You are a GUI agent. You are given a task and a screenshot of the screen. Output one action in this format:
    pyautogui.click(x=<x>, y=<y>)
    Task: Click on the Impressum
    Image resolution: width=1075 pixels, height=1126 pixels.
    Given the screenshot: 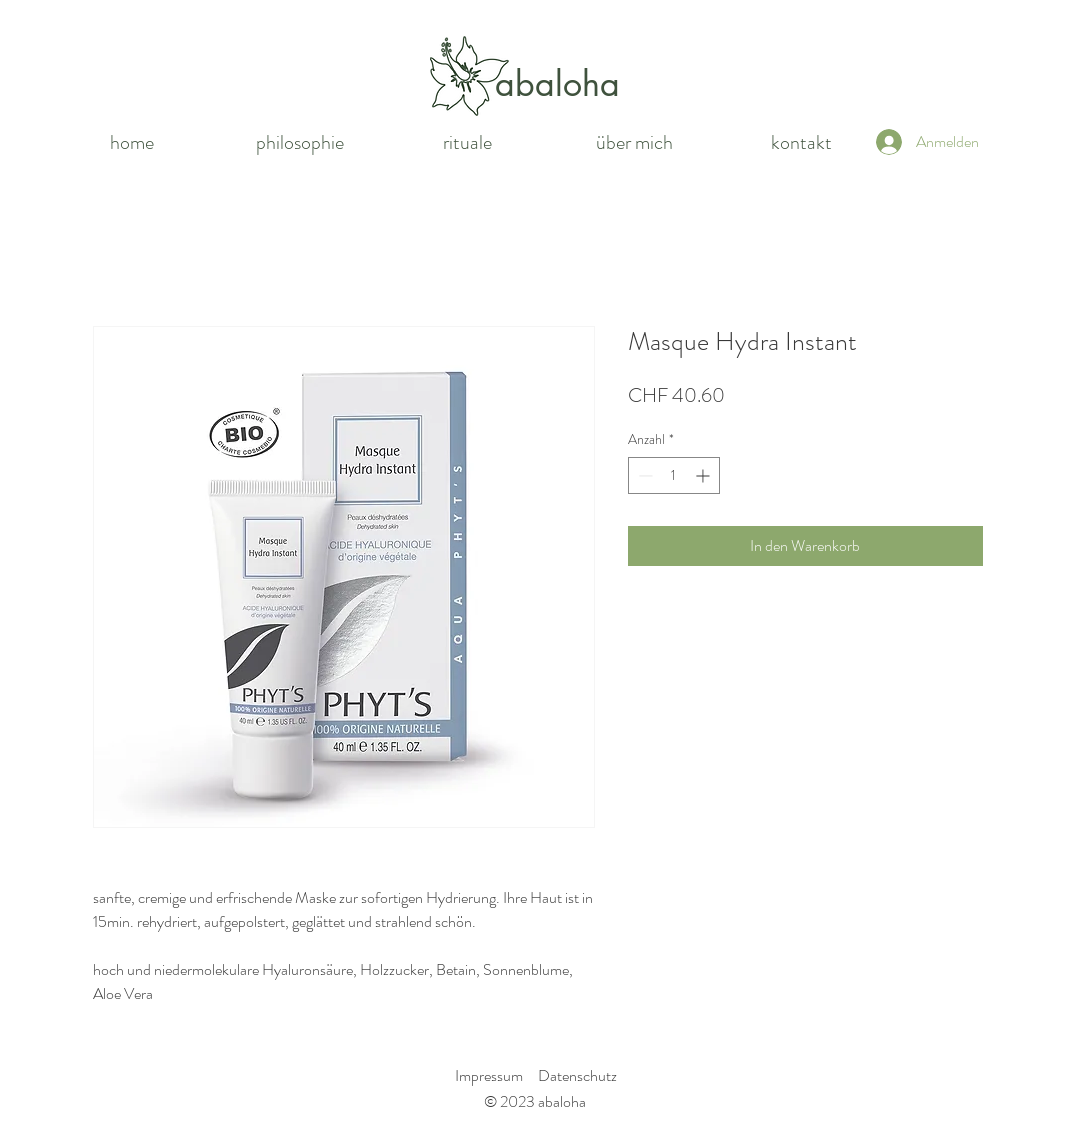 What is the action you would take?
    pyautogui.click(x=489, y=1075)
    